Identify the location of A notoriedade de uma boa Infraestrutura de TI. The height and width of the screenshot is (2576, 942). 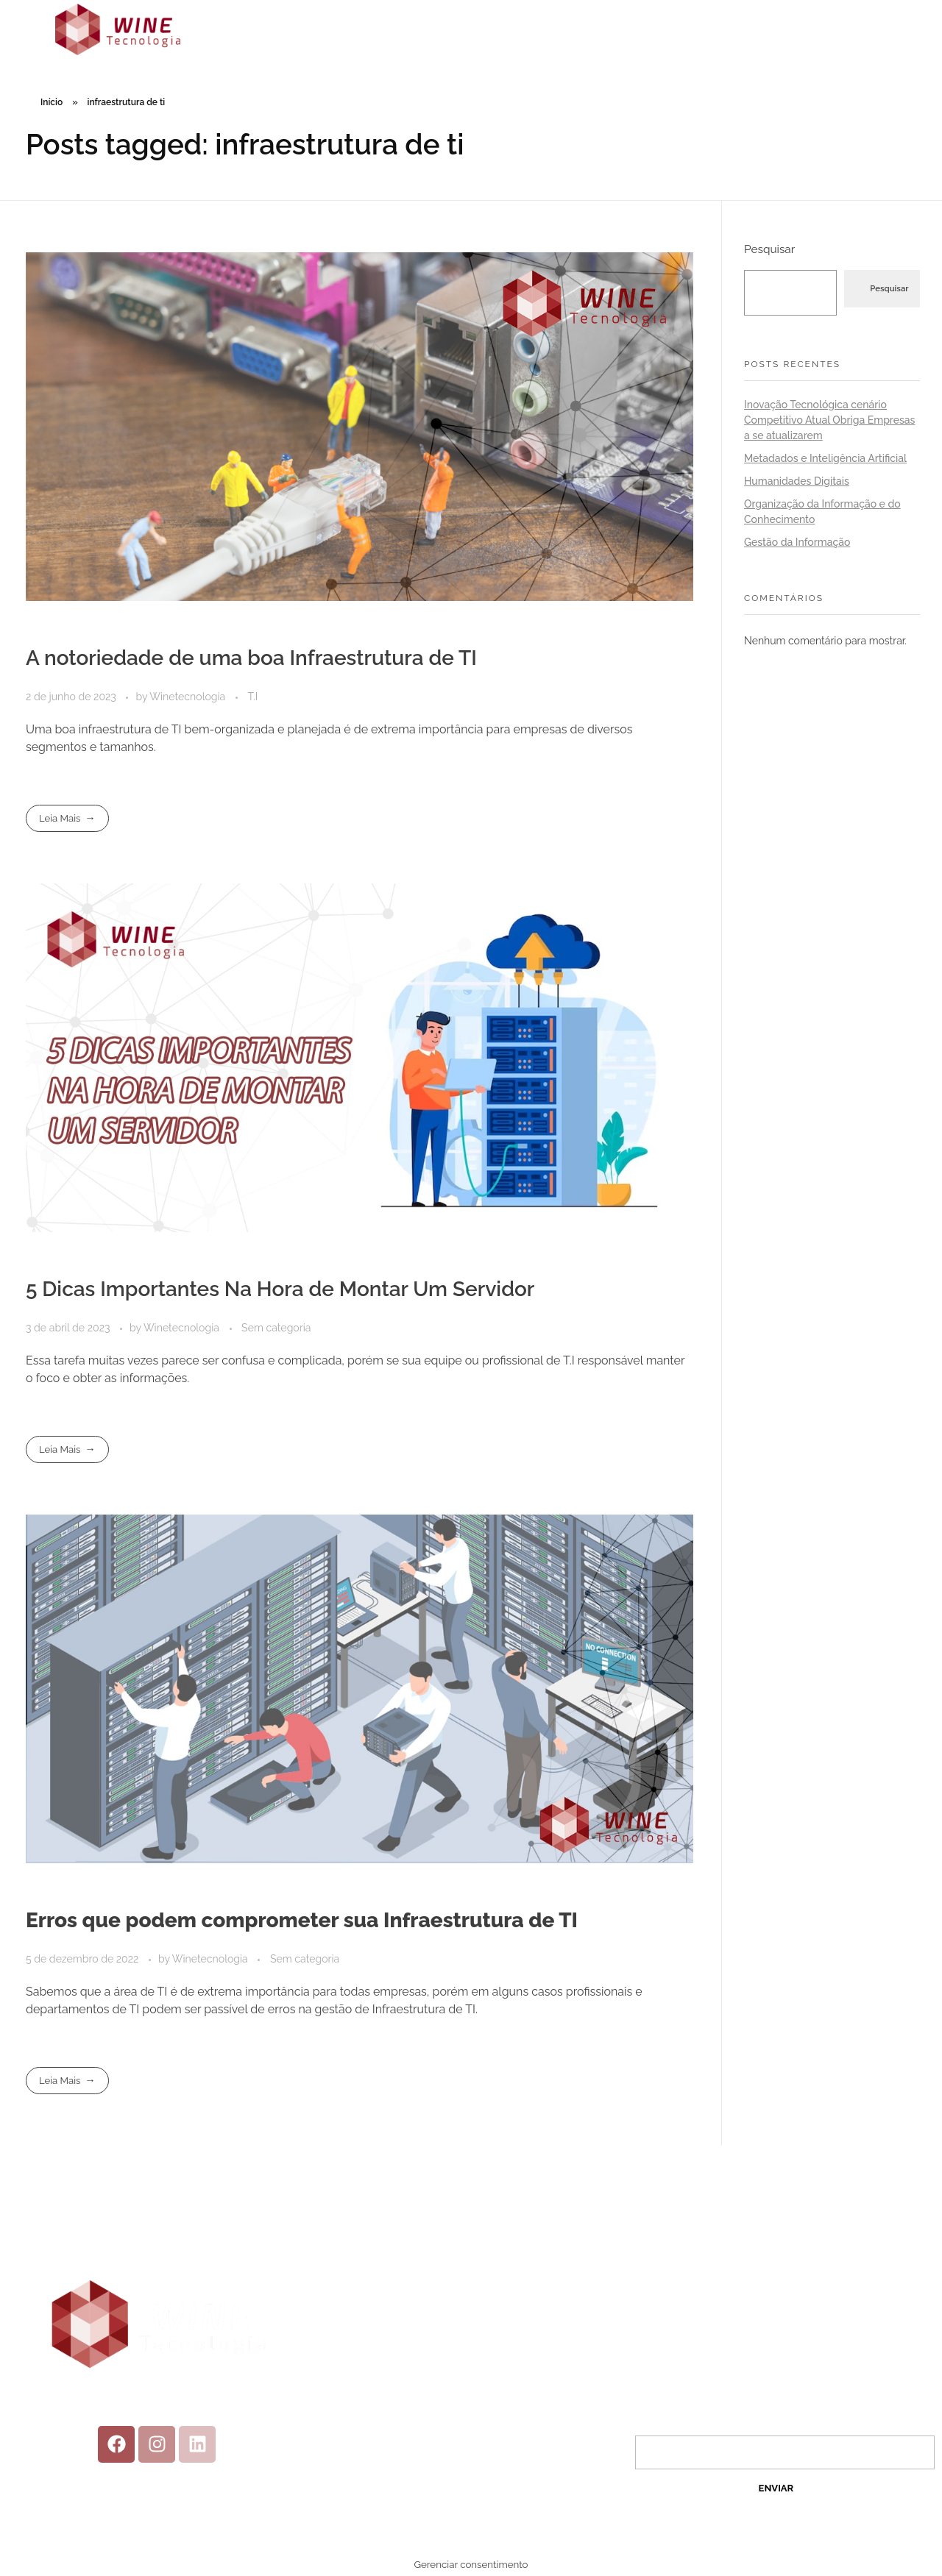
(251, 658).